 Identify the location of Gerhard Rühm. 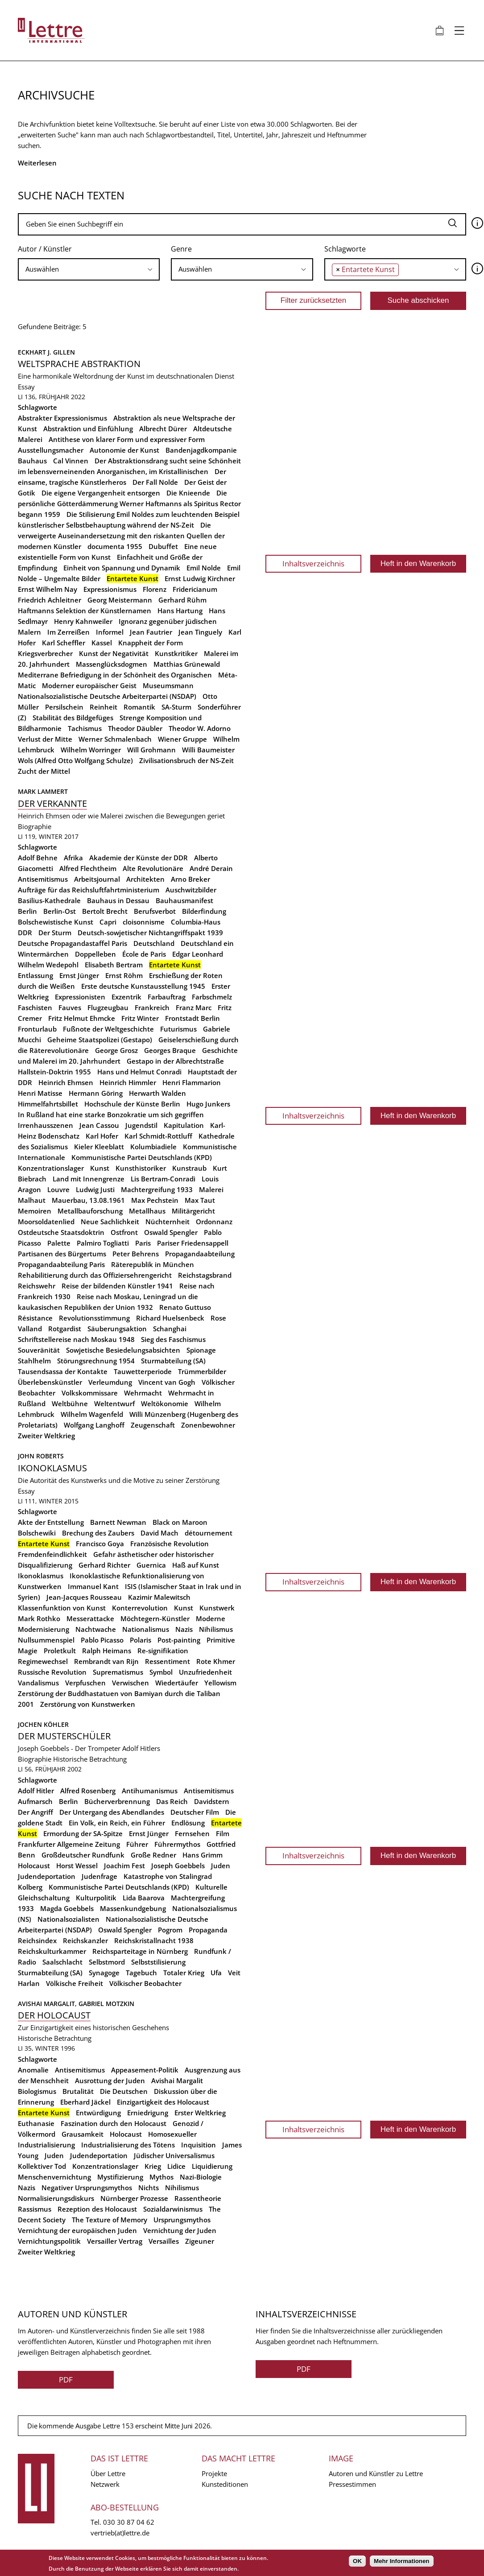
(182, 599).